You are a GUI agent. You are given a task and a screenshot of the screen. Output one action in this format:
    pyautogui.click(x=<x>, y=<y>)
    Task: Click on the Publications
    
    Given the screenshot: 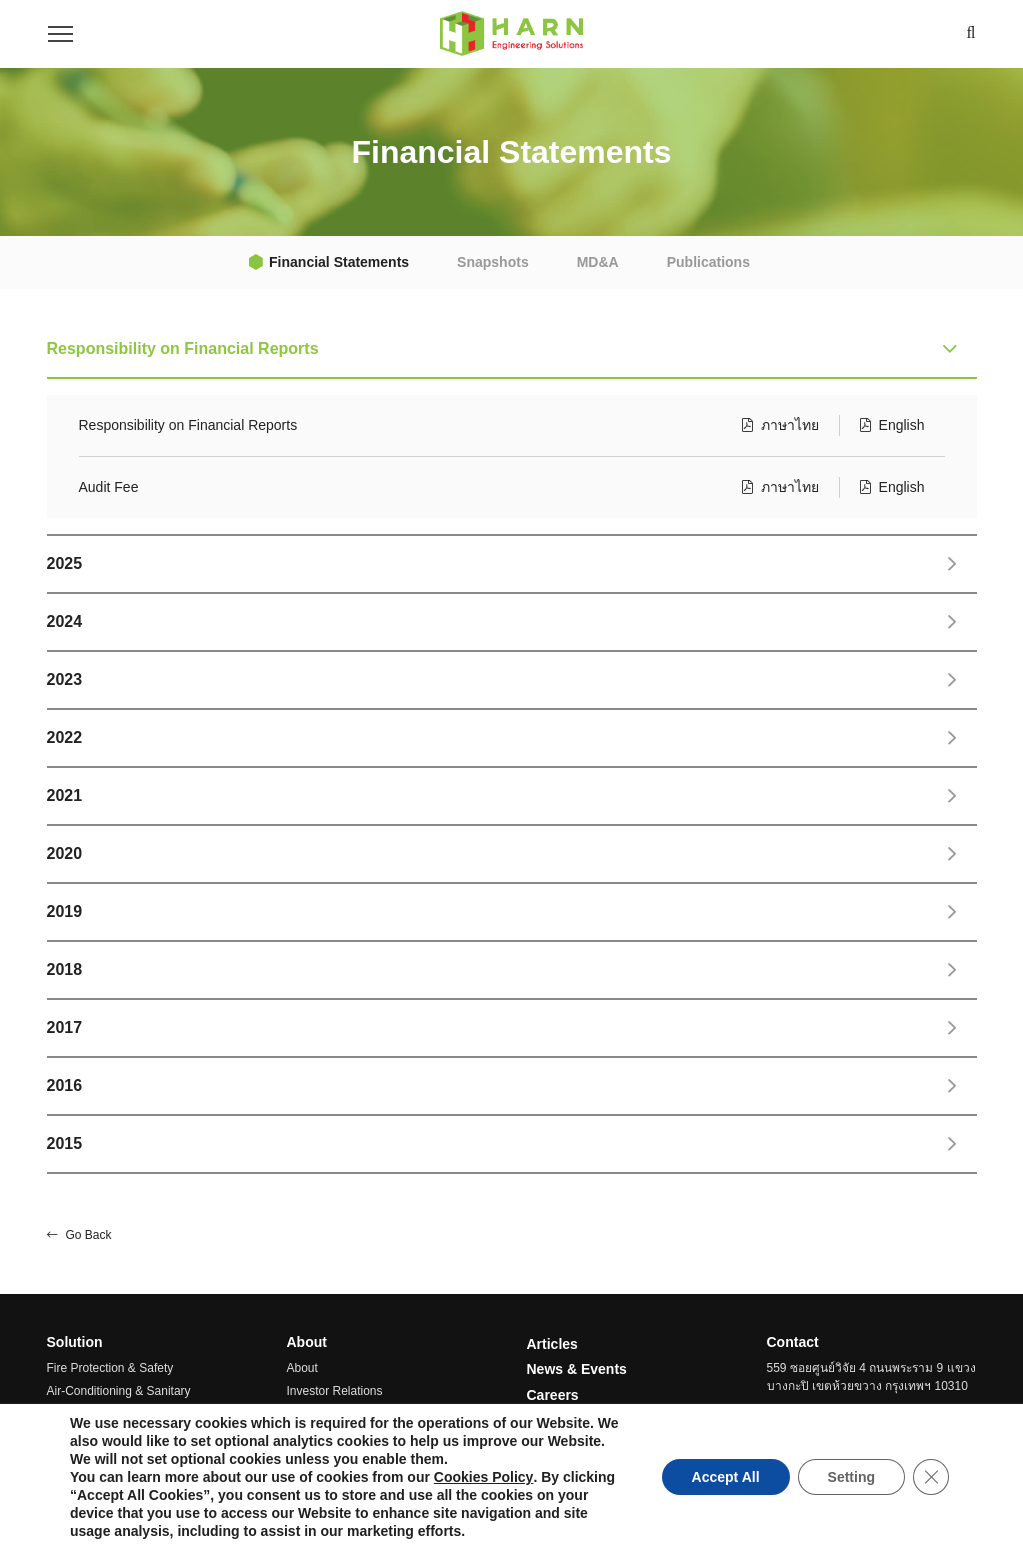 What is the action you would take?
    pyautogui.click(x=708, y=262)
    